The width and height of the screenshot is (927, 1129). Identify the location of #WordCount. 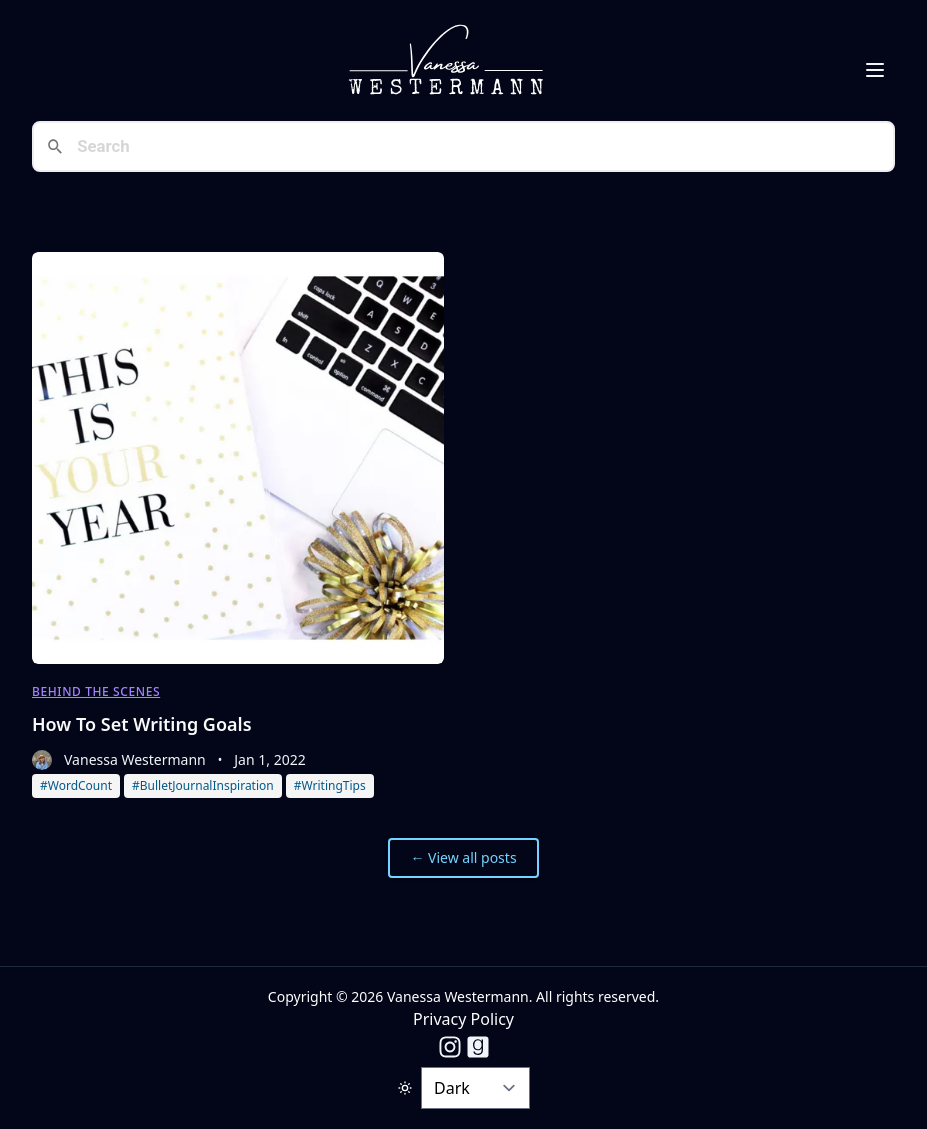
(76, 785).